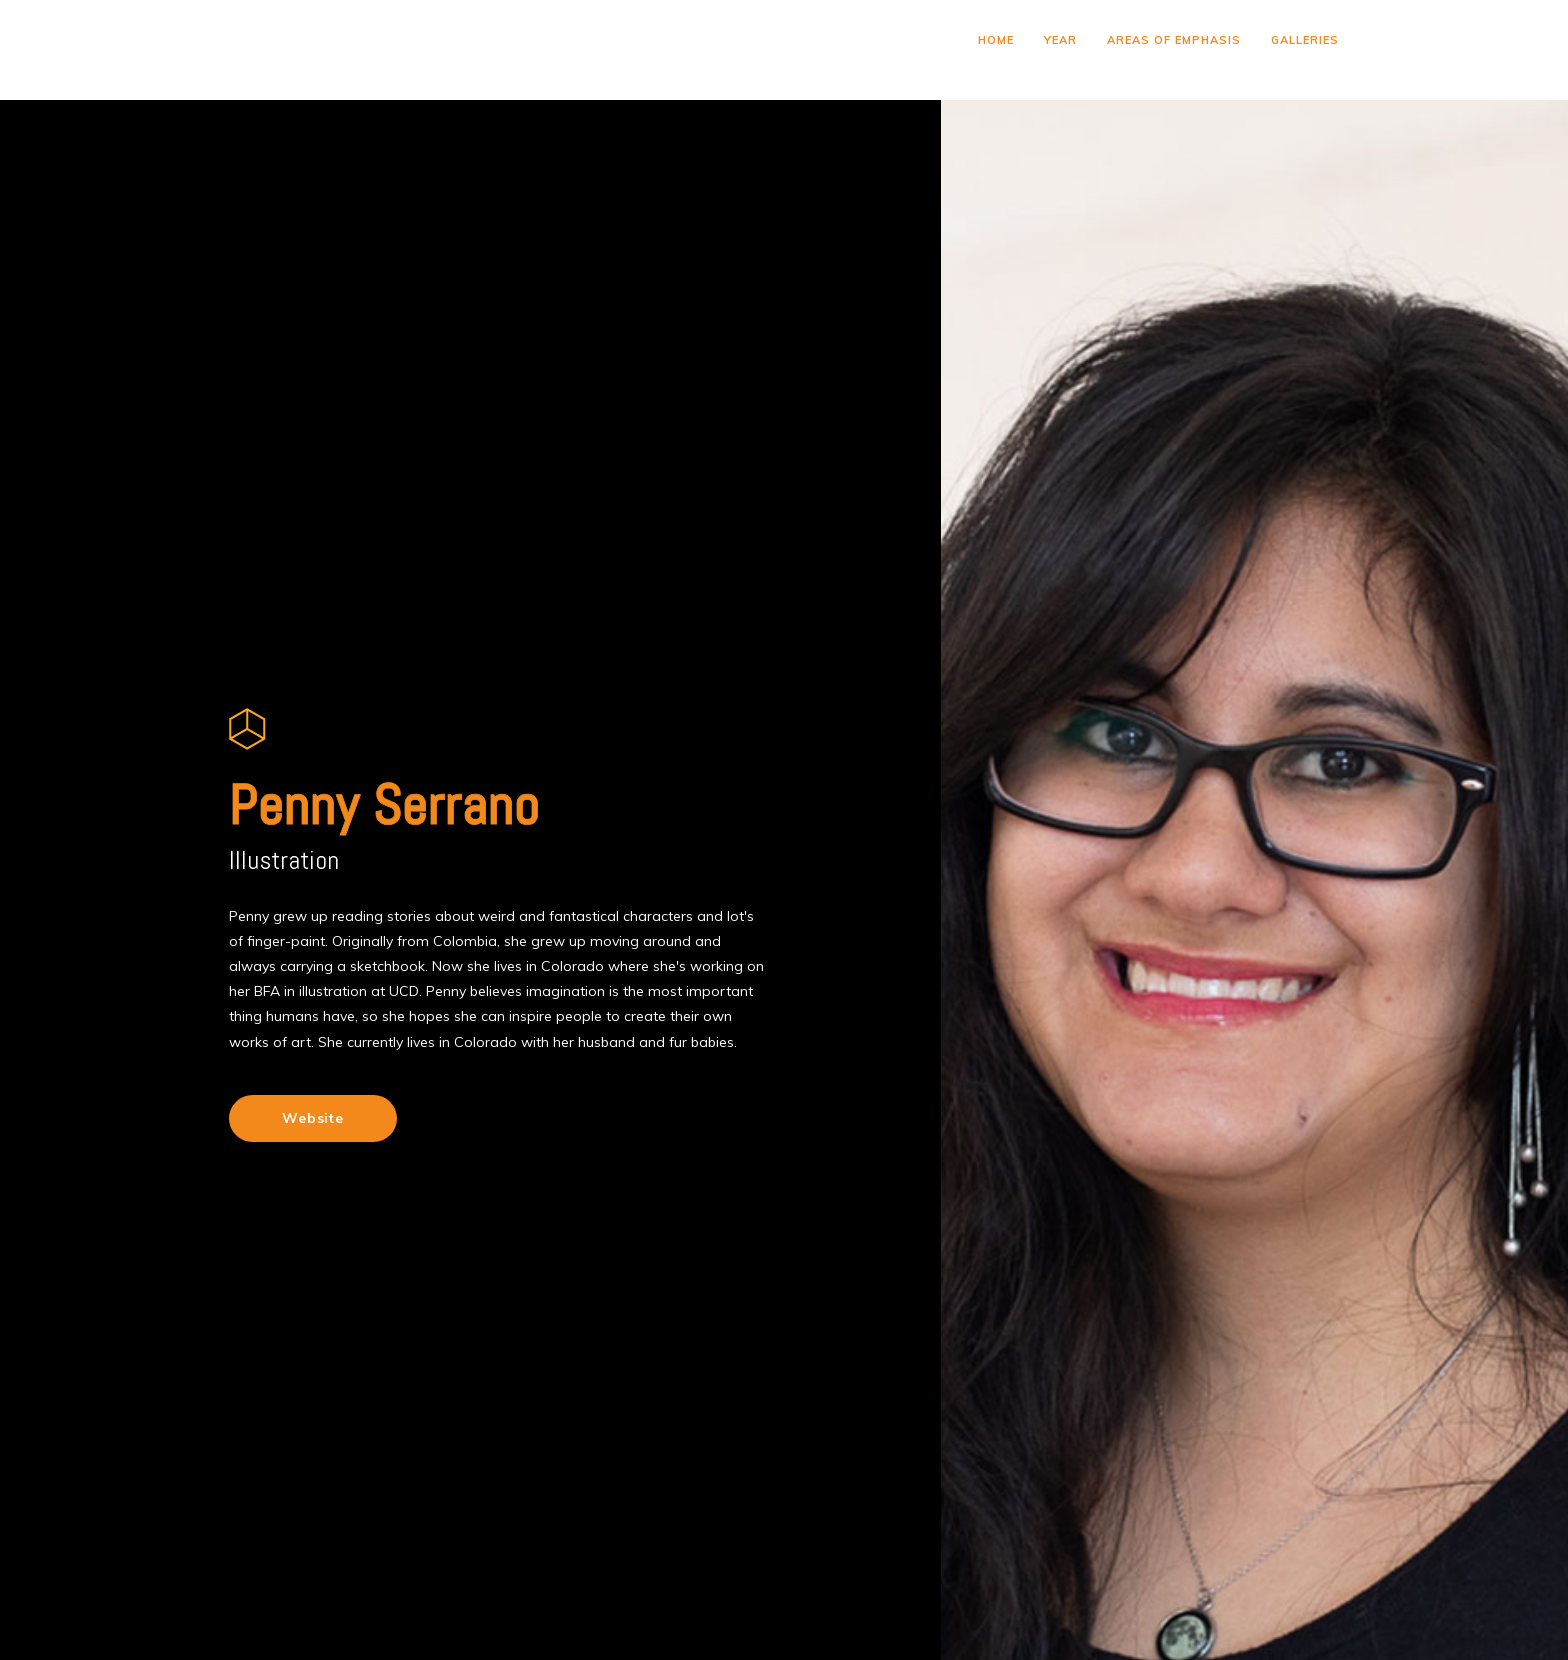 This screenshot has height=1660, width=1568. I want to click on GALLERIES, so click(1305, 40).